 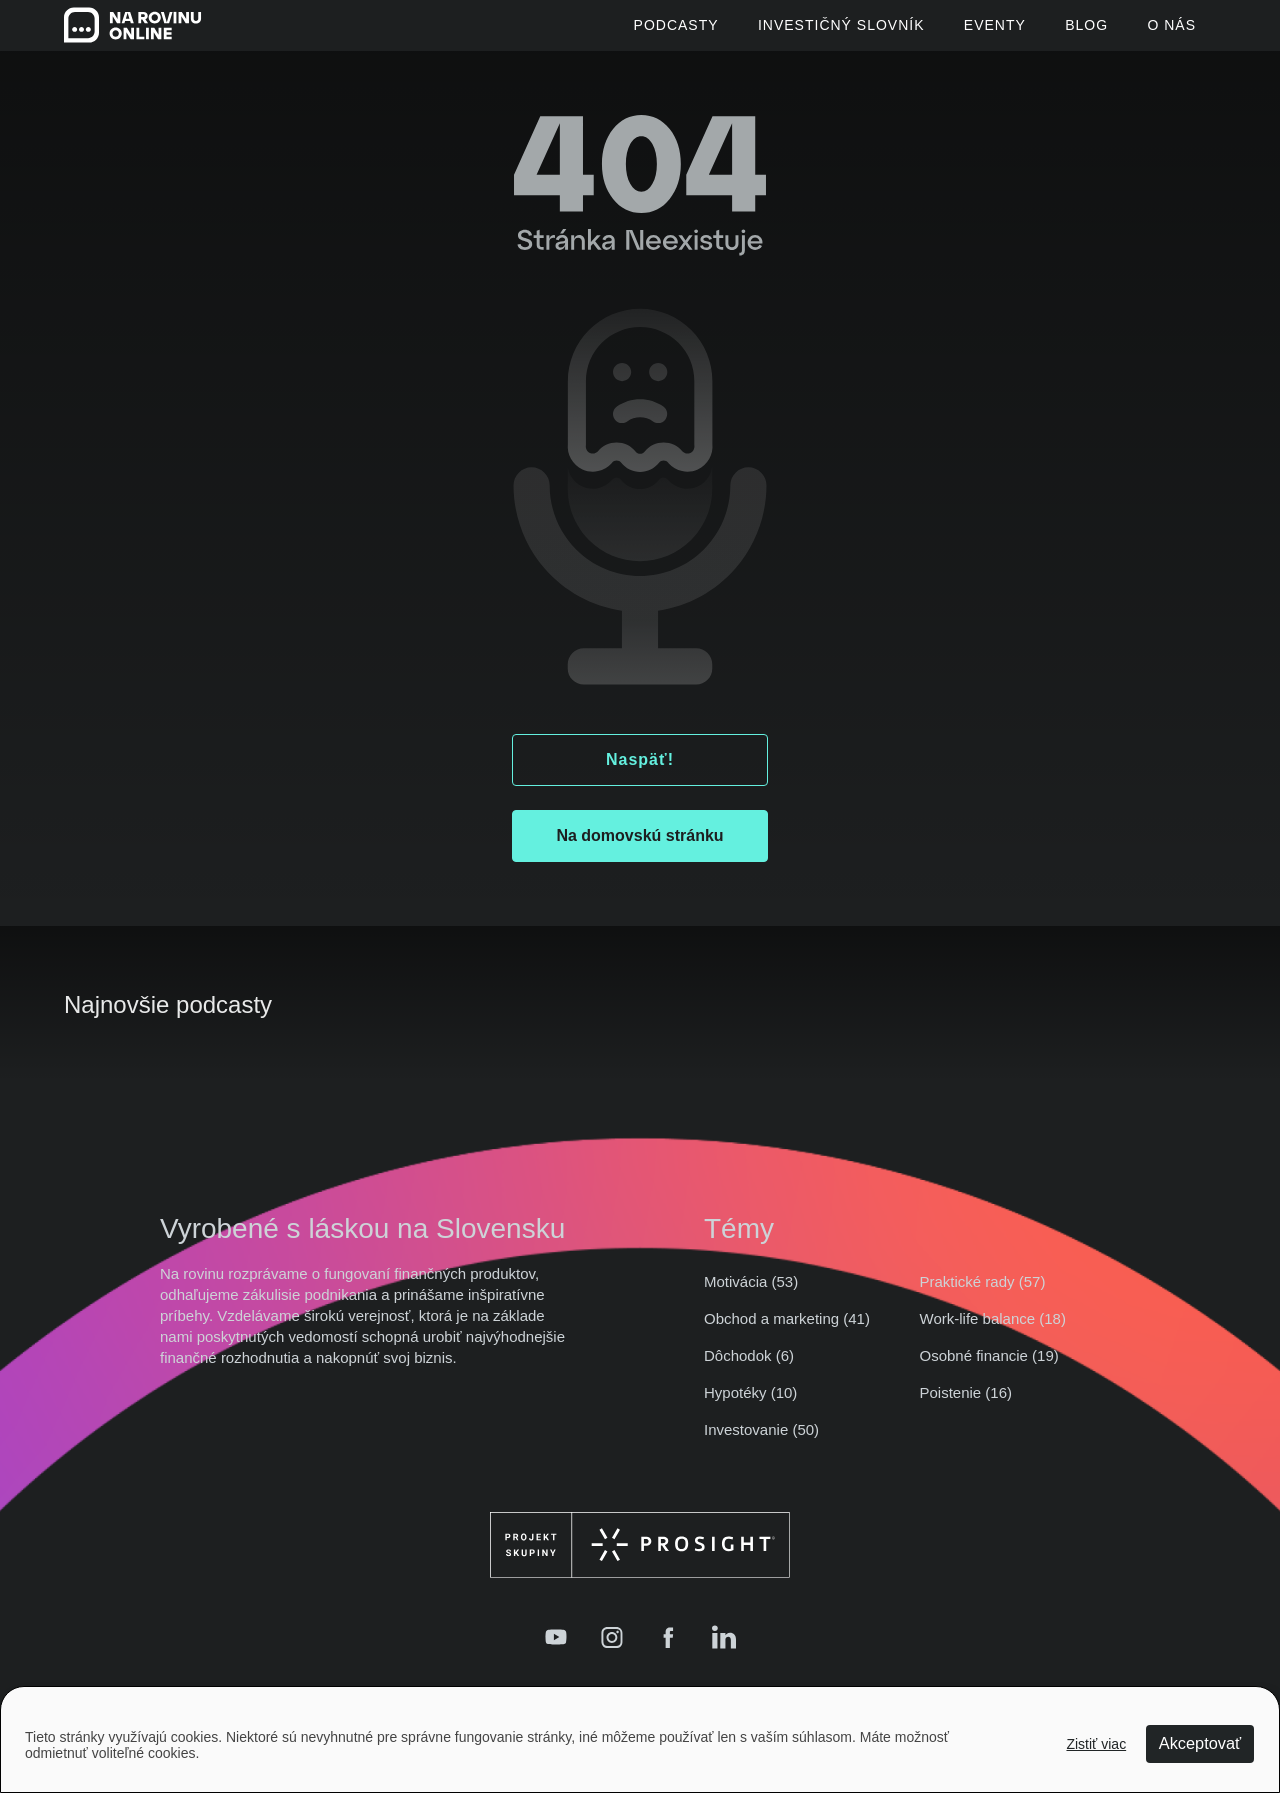 I want to click on Blog, so click(x=1070, y=32).